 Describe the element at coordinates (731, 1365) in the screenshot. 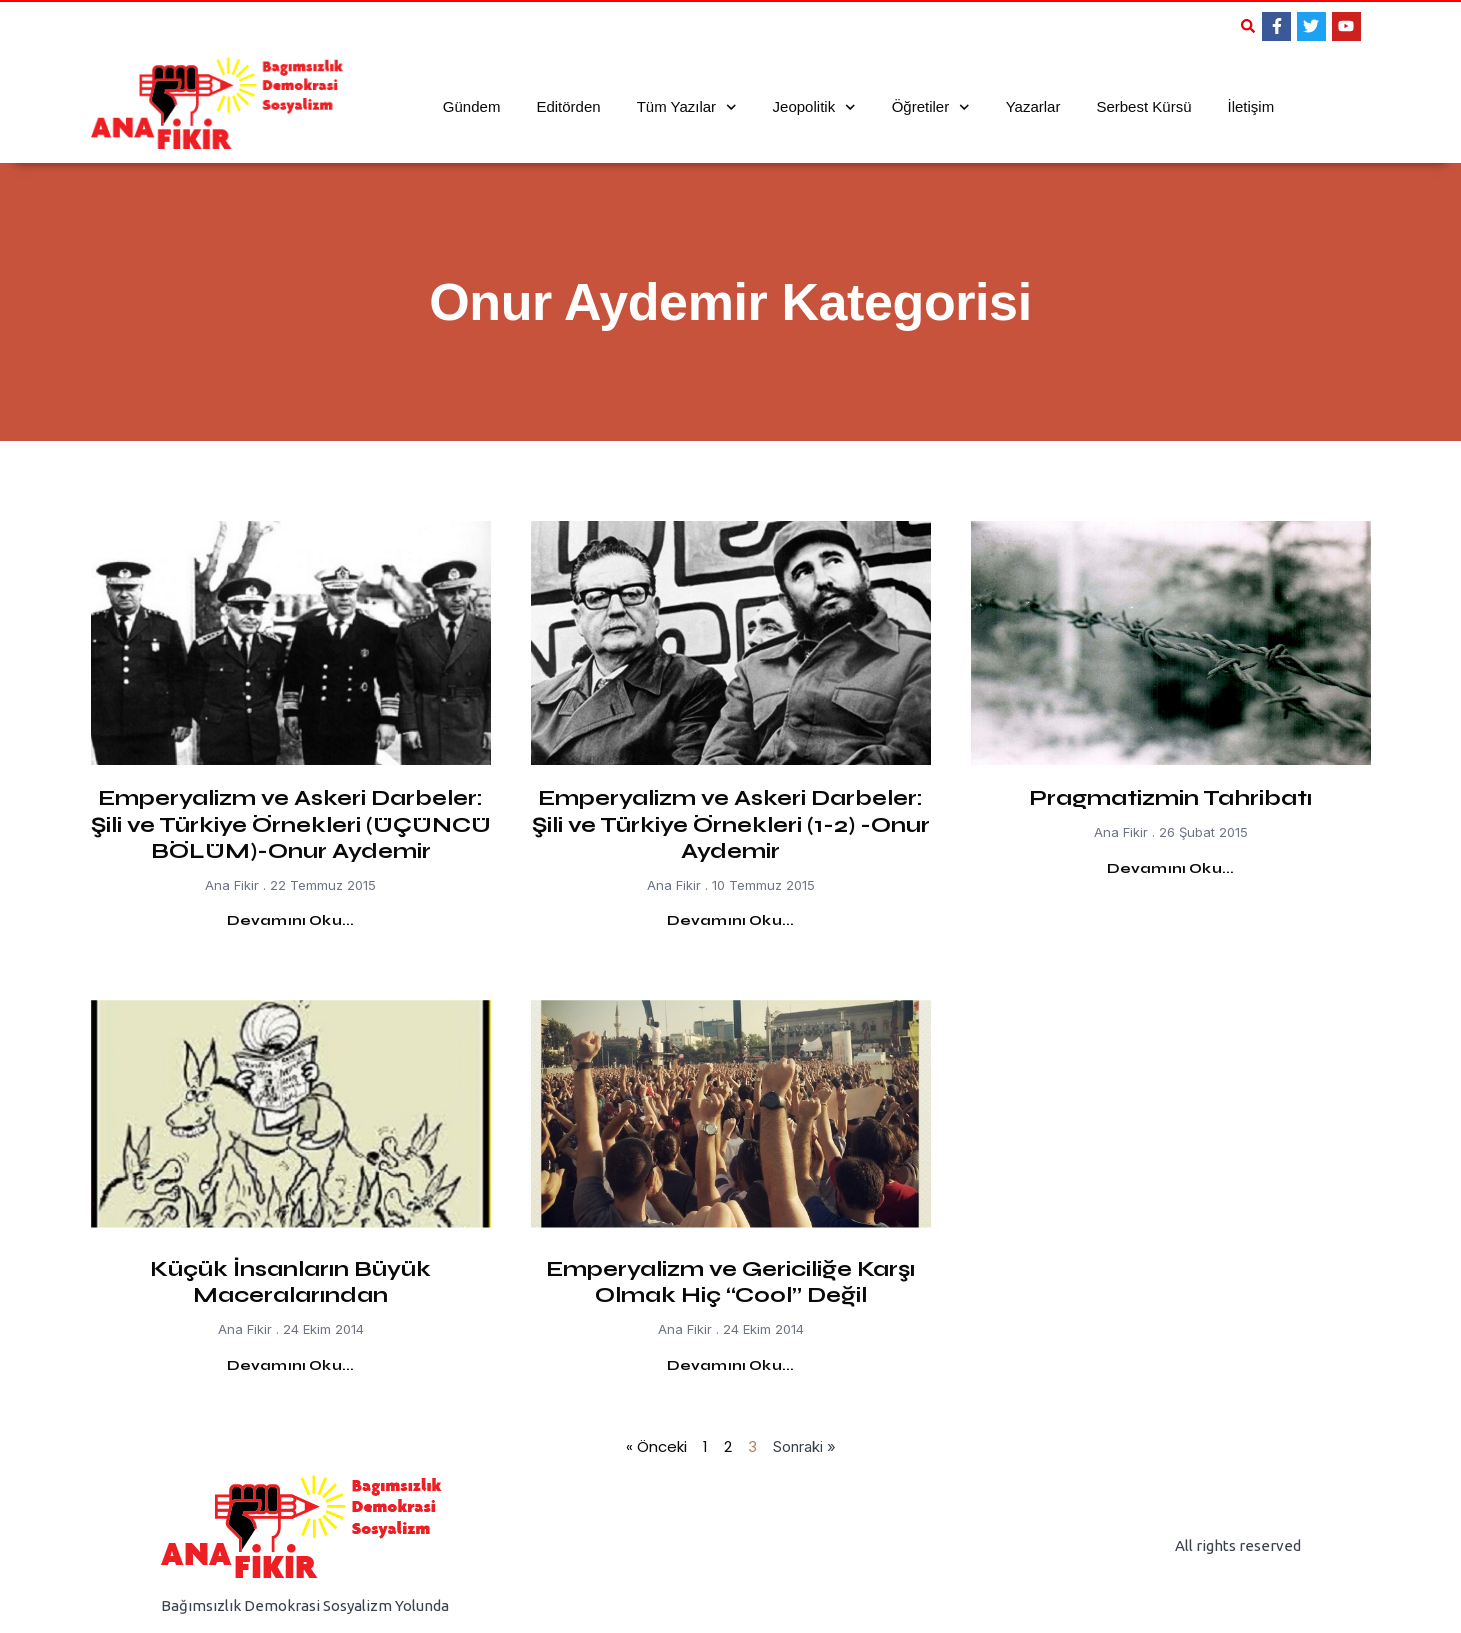

I see `Devamını Oku... [Read more about Emperyalizm ve Gericiliğe Karşı Olmak Hiç “Cool” Değil]` at that location.